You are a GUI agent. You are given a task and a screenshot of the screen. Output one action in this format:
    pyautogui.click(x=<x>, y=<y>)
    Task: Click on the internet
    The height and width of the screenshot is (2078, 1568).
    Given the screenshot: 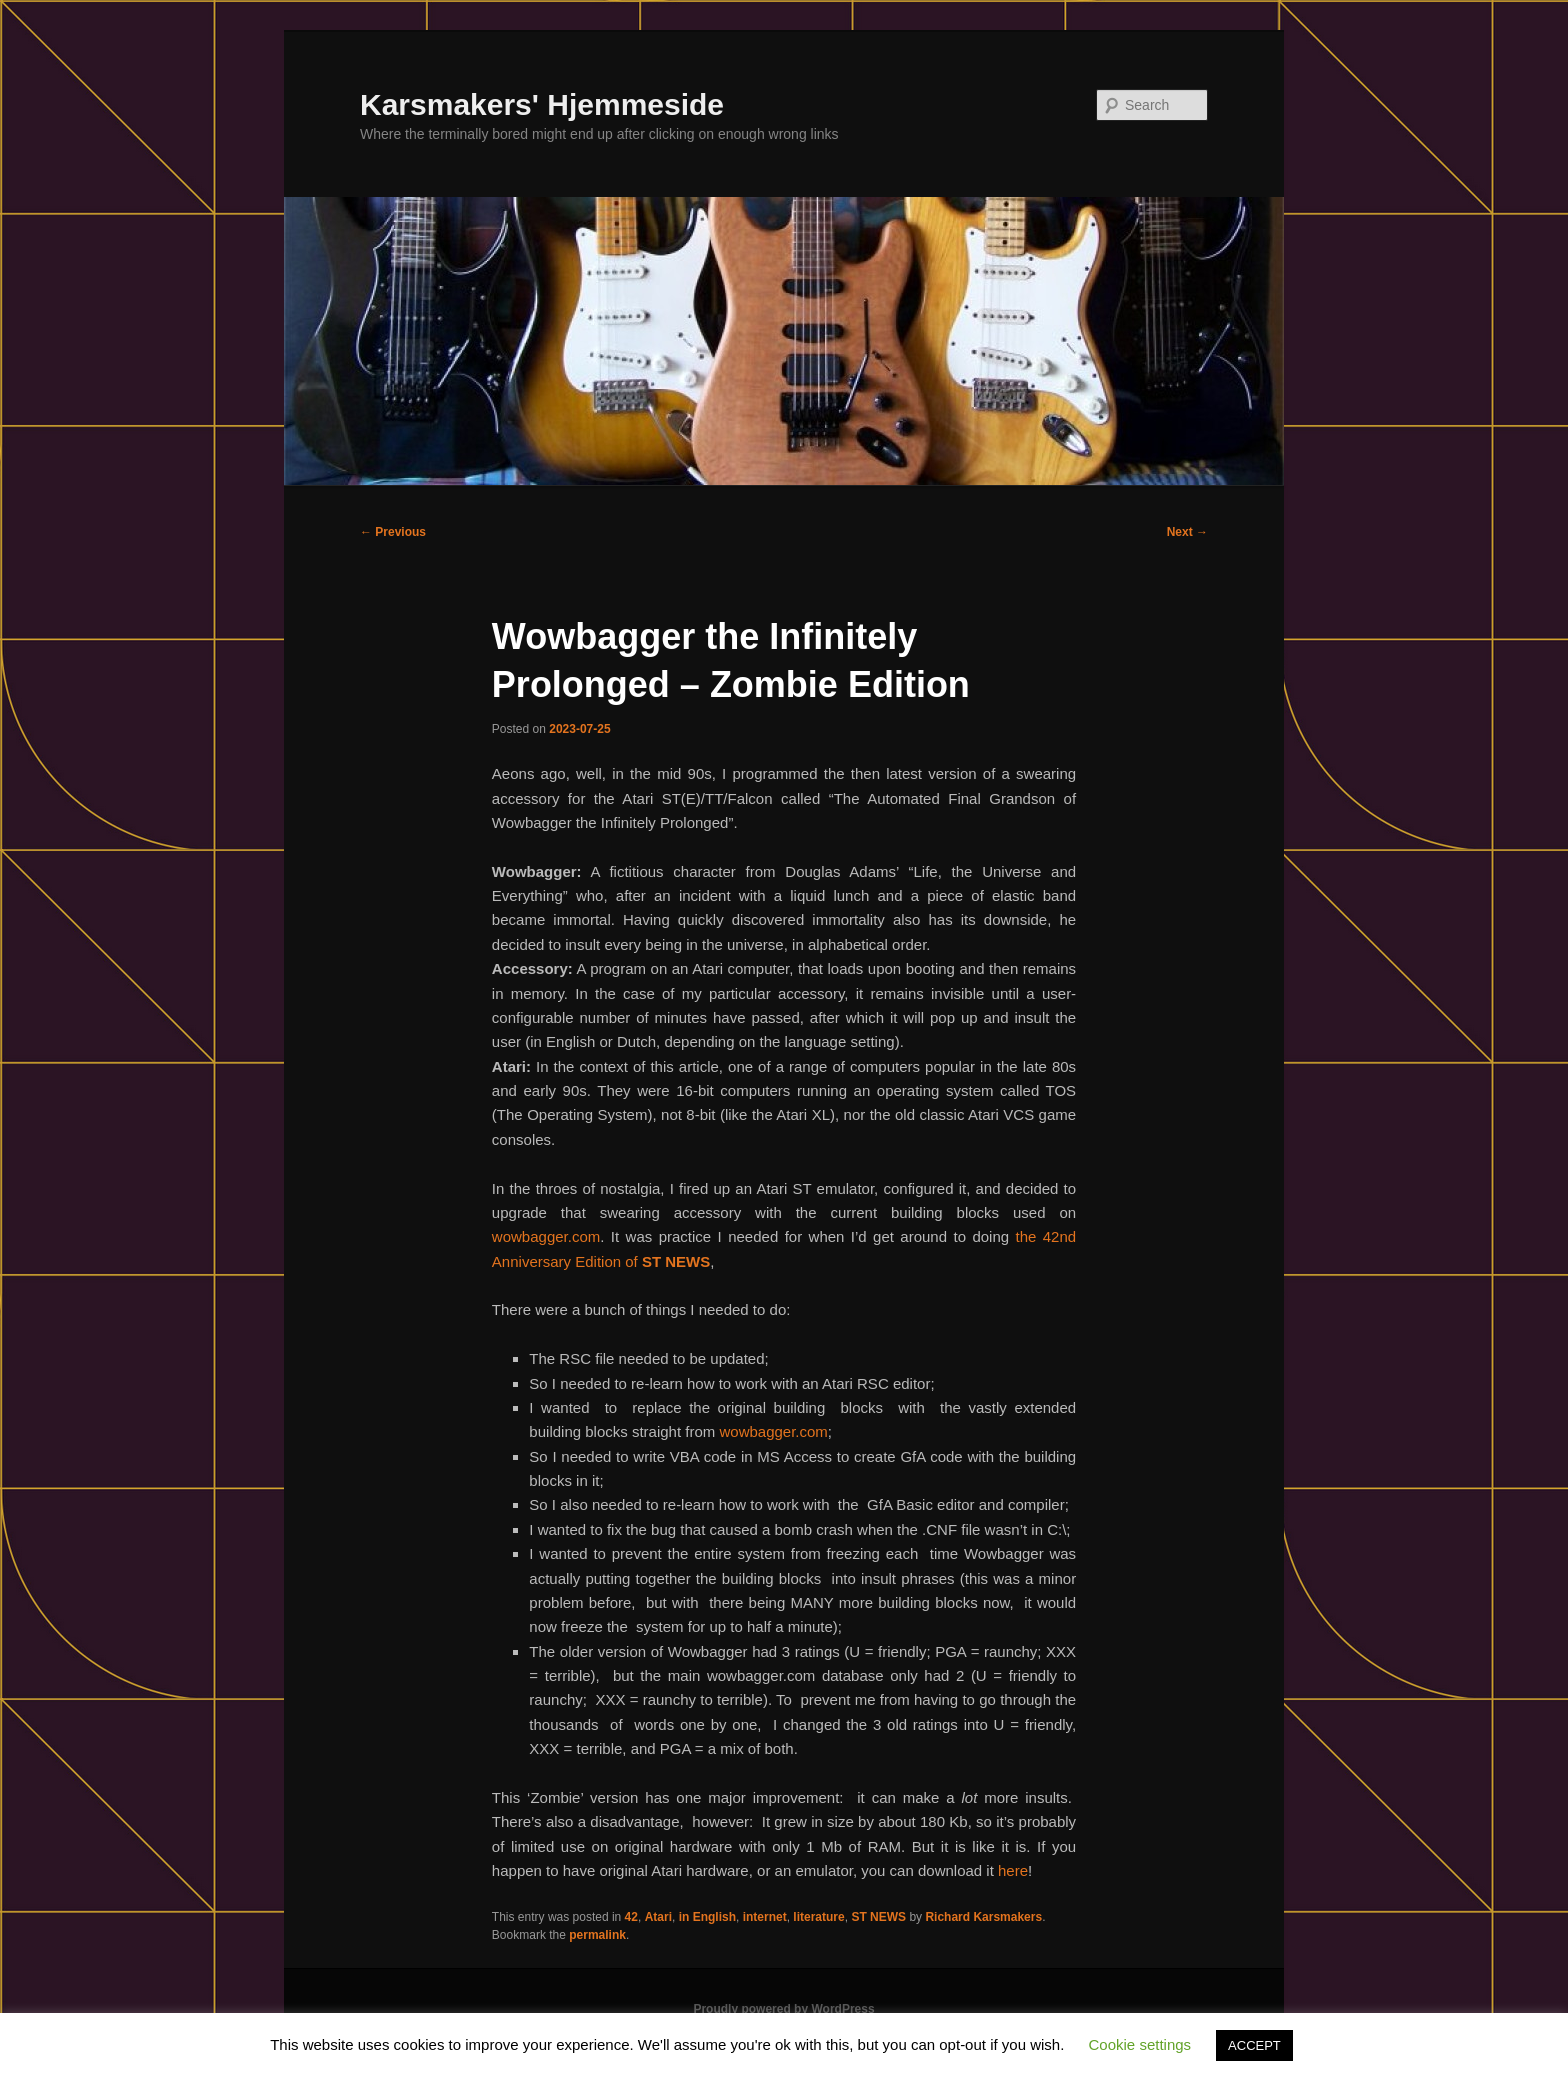 What is the action you would take?
    pyautogui.click(x=765, y=1917)
    